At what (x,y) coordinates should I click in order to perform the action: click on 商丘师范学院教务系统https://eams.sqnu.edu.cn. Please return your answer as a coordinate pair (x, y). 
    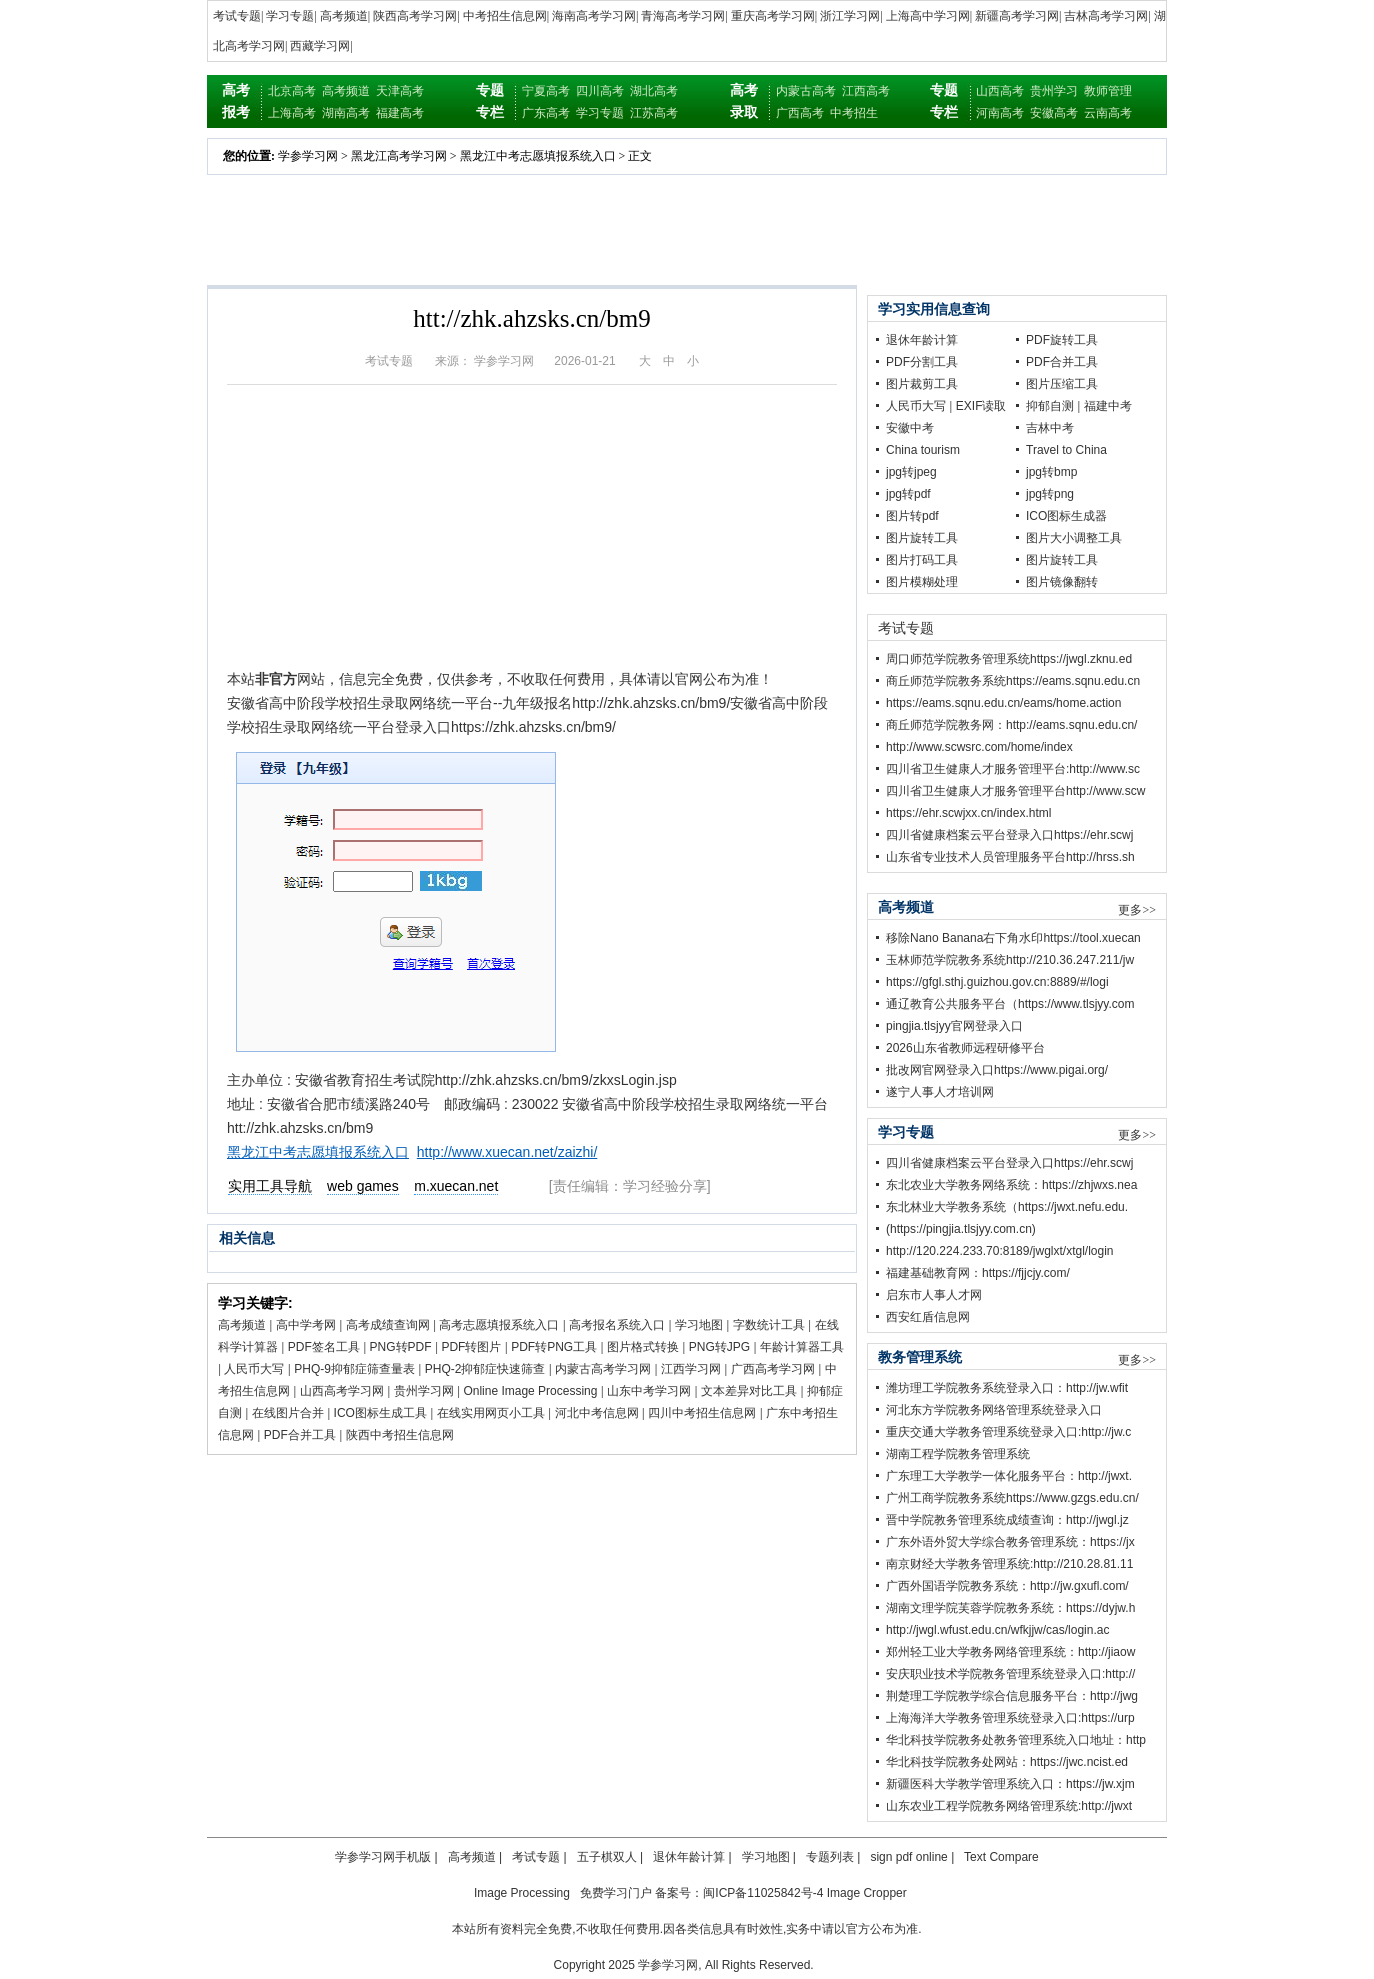
    Looking at the image, I should click on (1013, 681).